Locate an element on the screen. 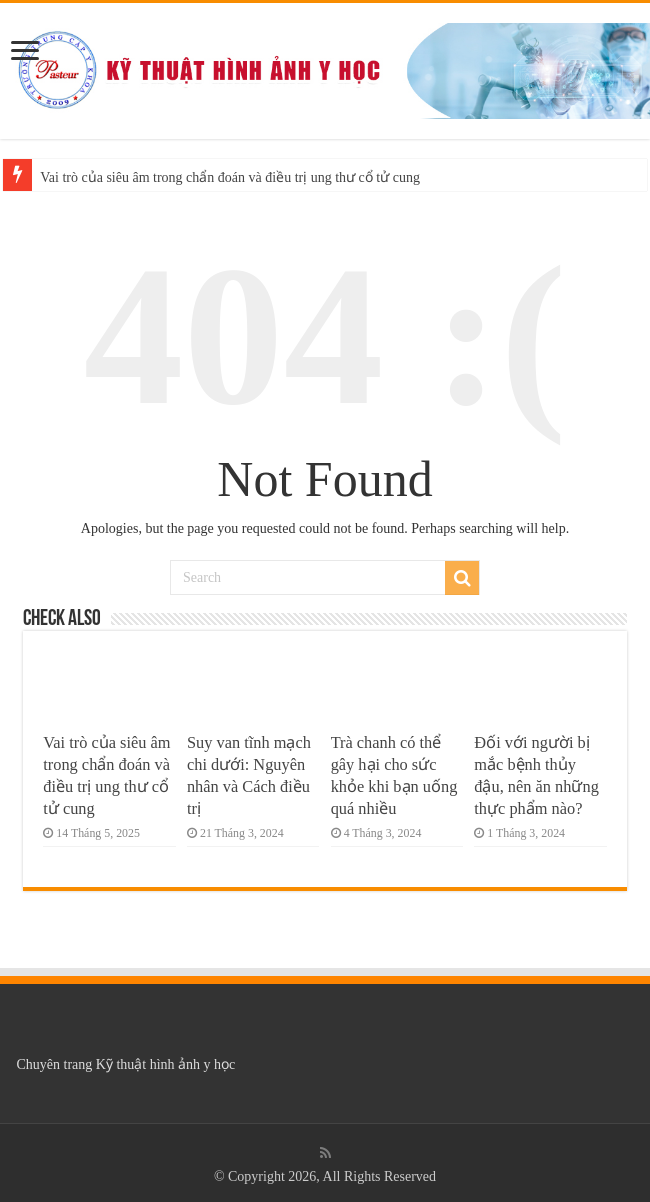 This screenshot has width=650, height=1202. Vai trò của siêu âm trong chẩn đoán và điều trị ung thư cổ tử cung is located at coordinates (230, 177).